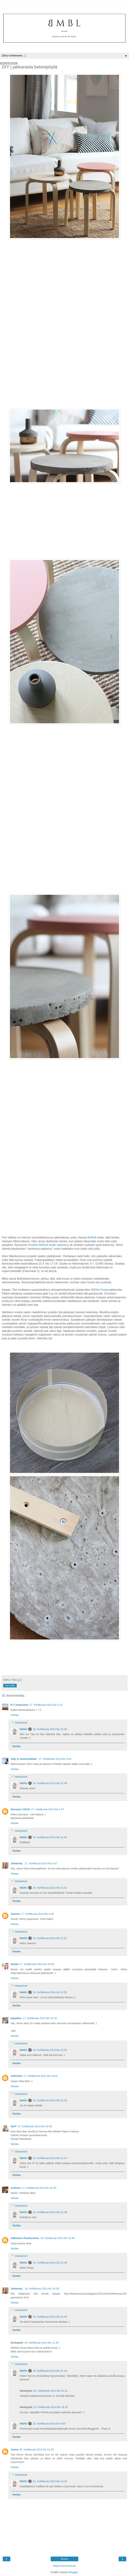 This screenshot has height=2576, width=129. Describe the element at coordinates (50, 2100) in the screenshot. I see `19. huhtikuuta 2014 klo 22.53` at that location.